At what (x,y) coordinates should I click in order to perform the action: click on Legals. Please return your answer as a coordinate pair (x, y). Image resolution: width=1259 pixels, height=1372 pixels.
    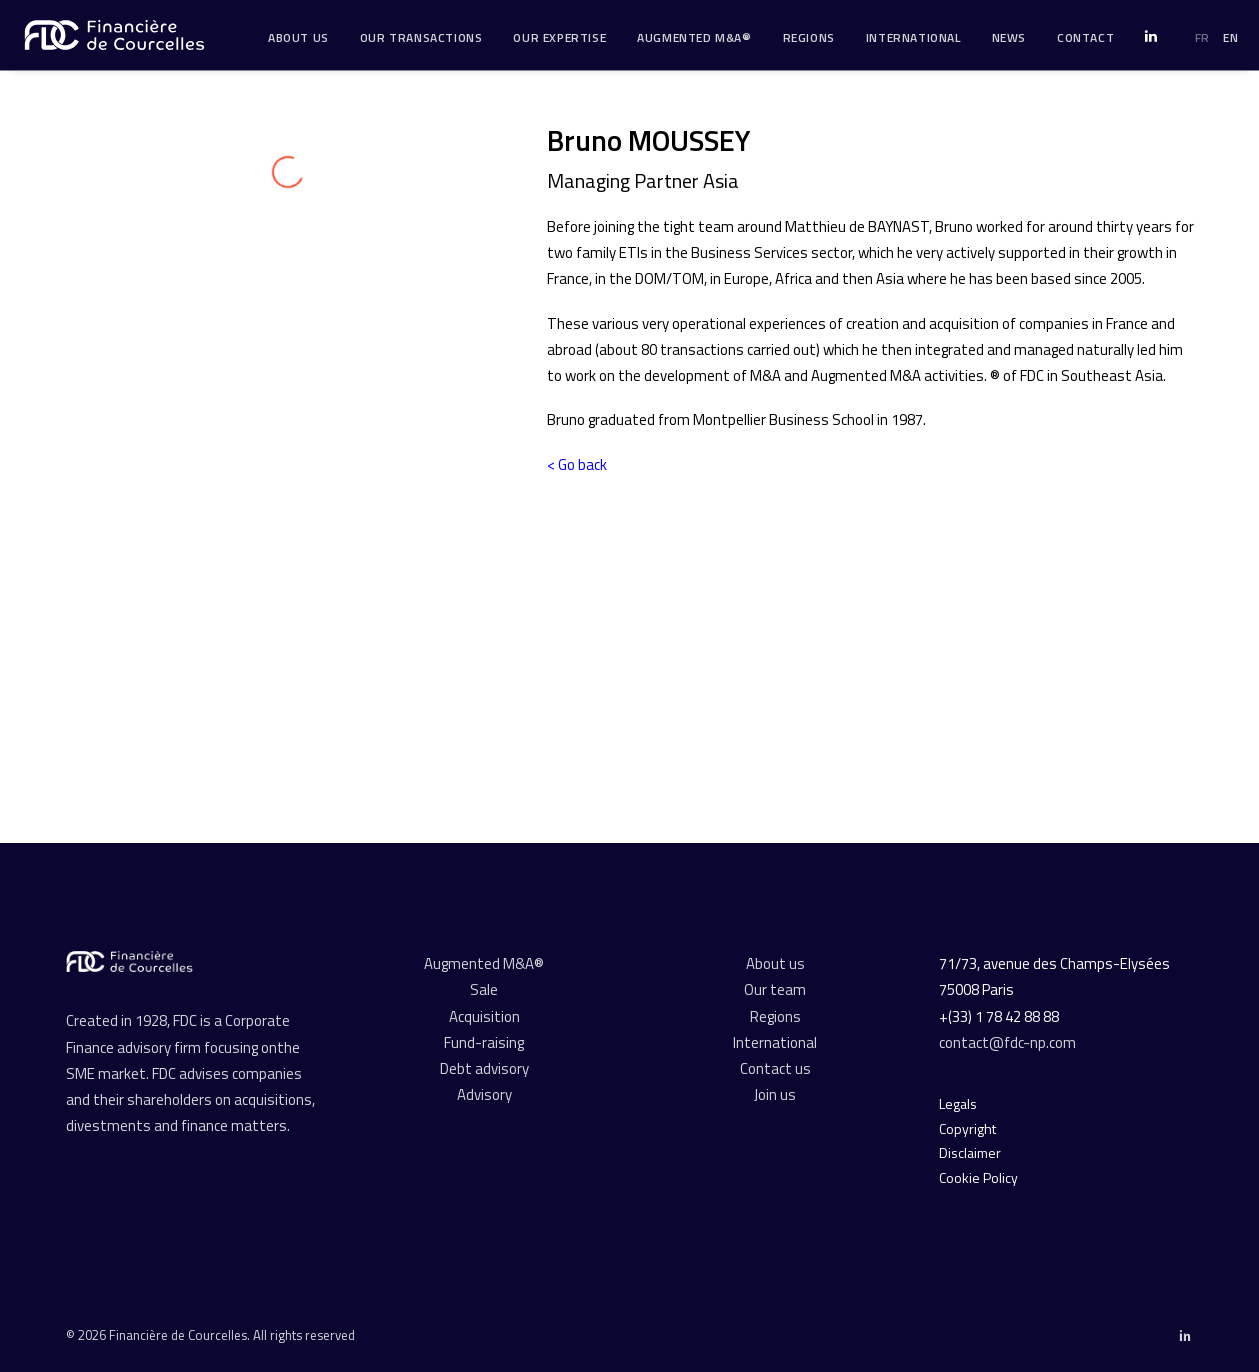
    Looking at the image, I should click on (958, 1103).